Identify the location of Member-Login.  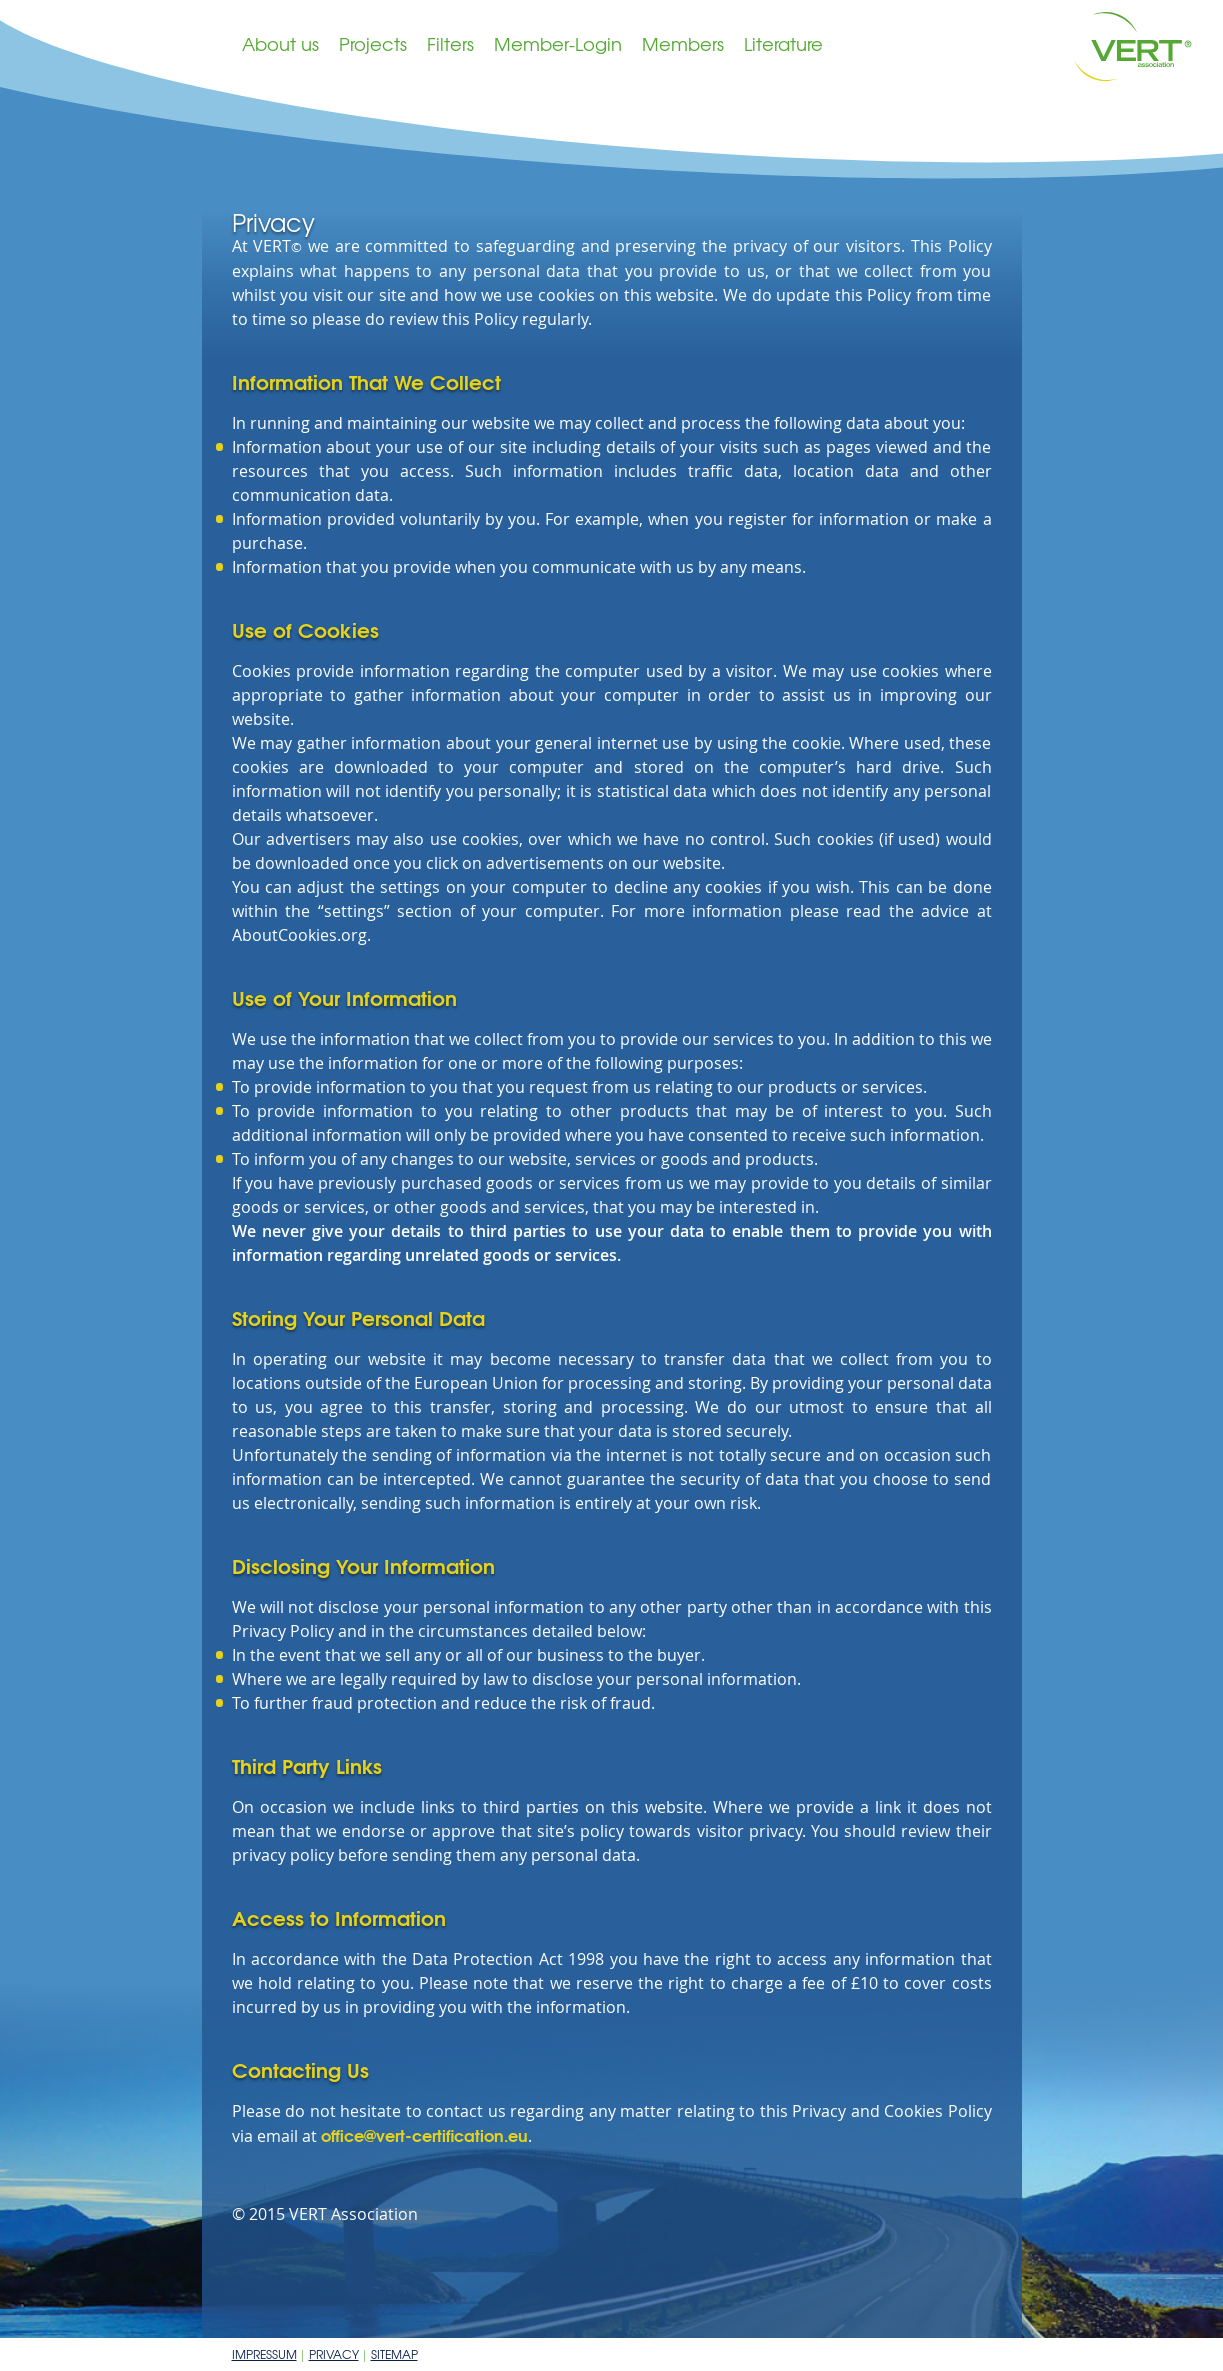
(558, 43).